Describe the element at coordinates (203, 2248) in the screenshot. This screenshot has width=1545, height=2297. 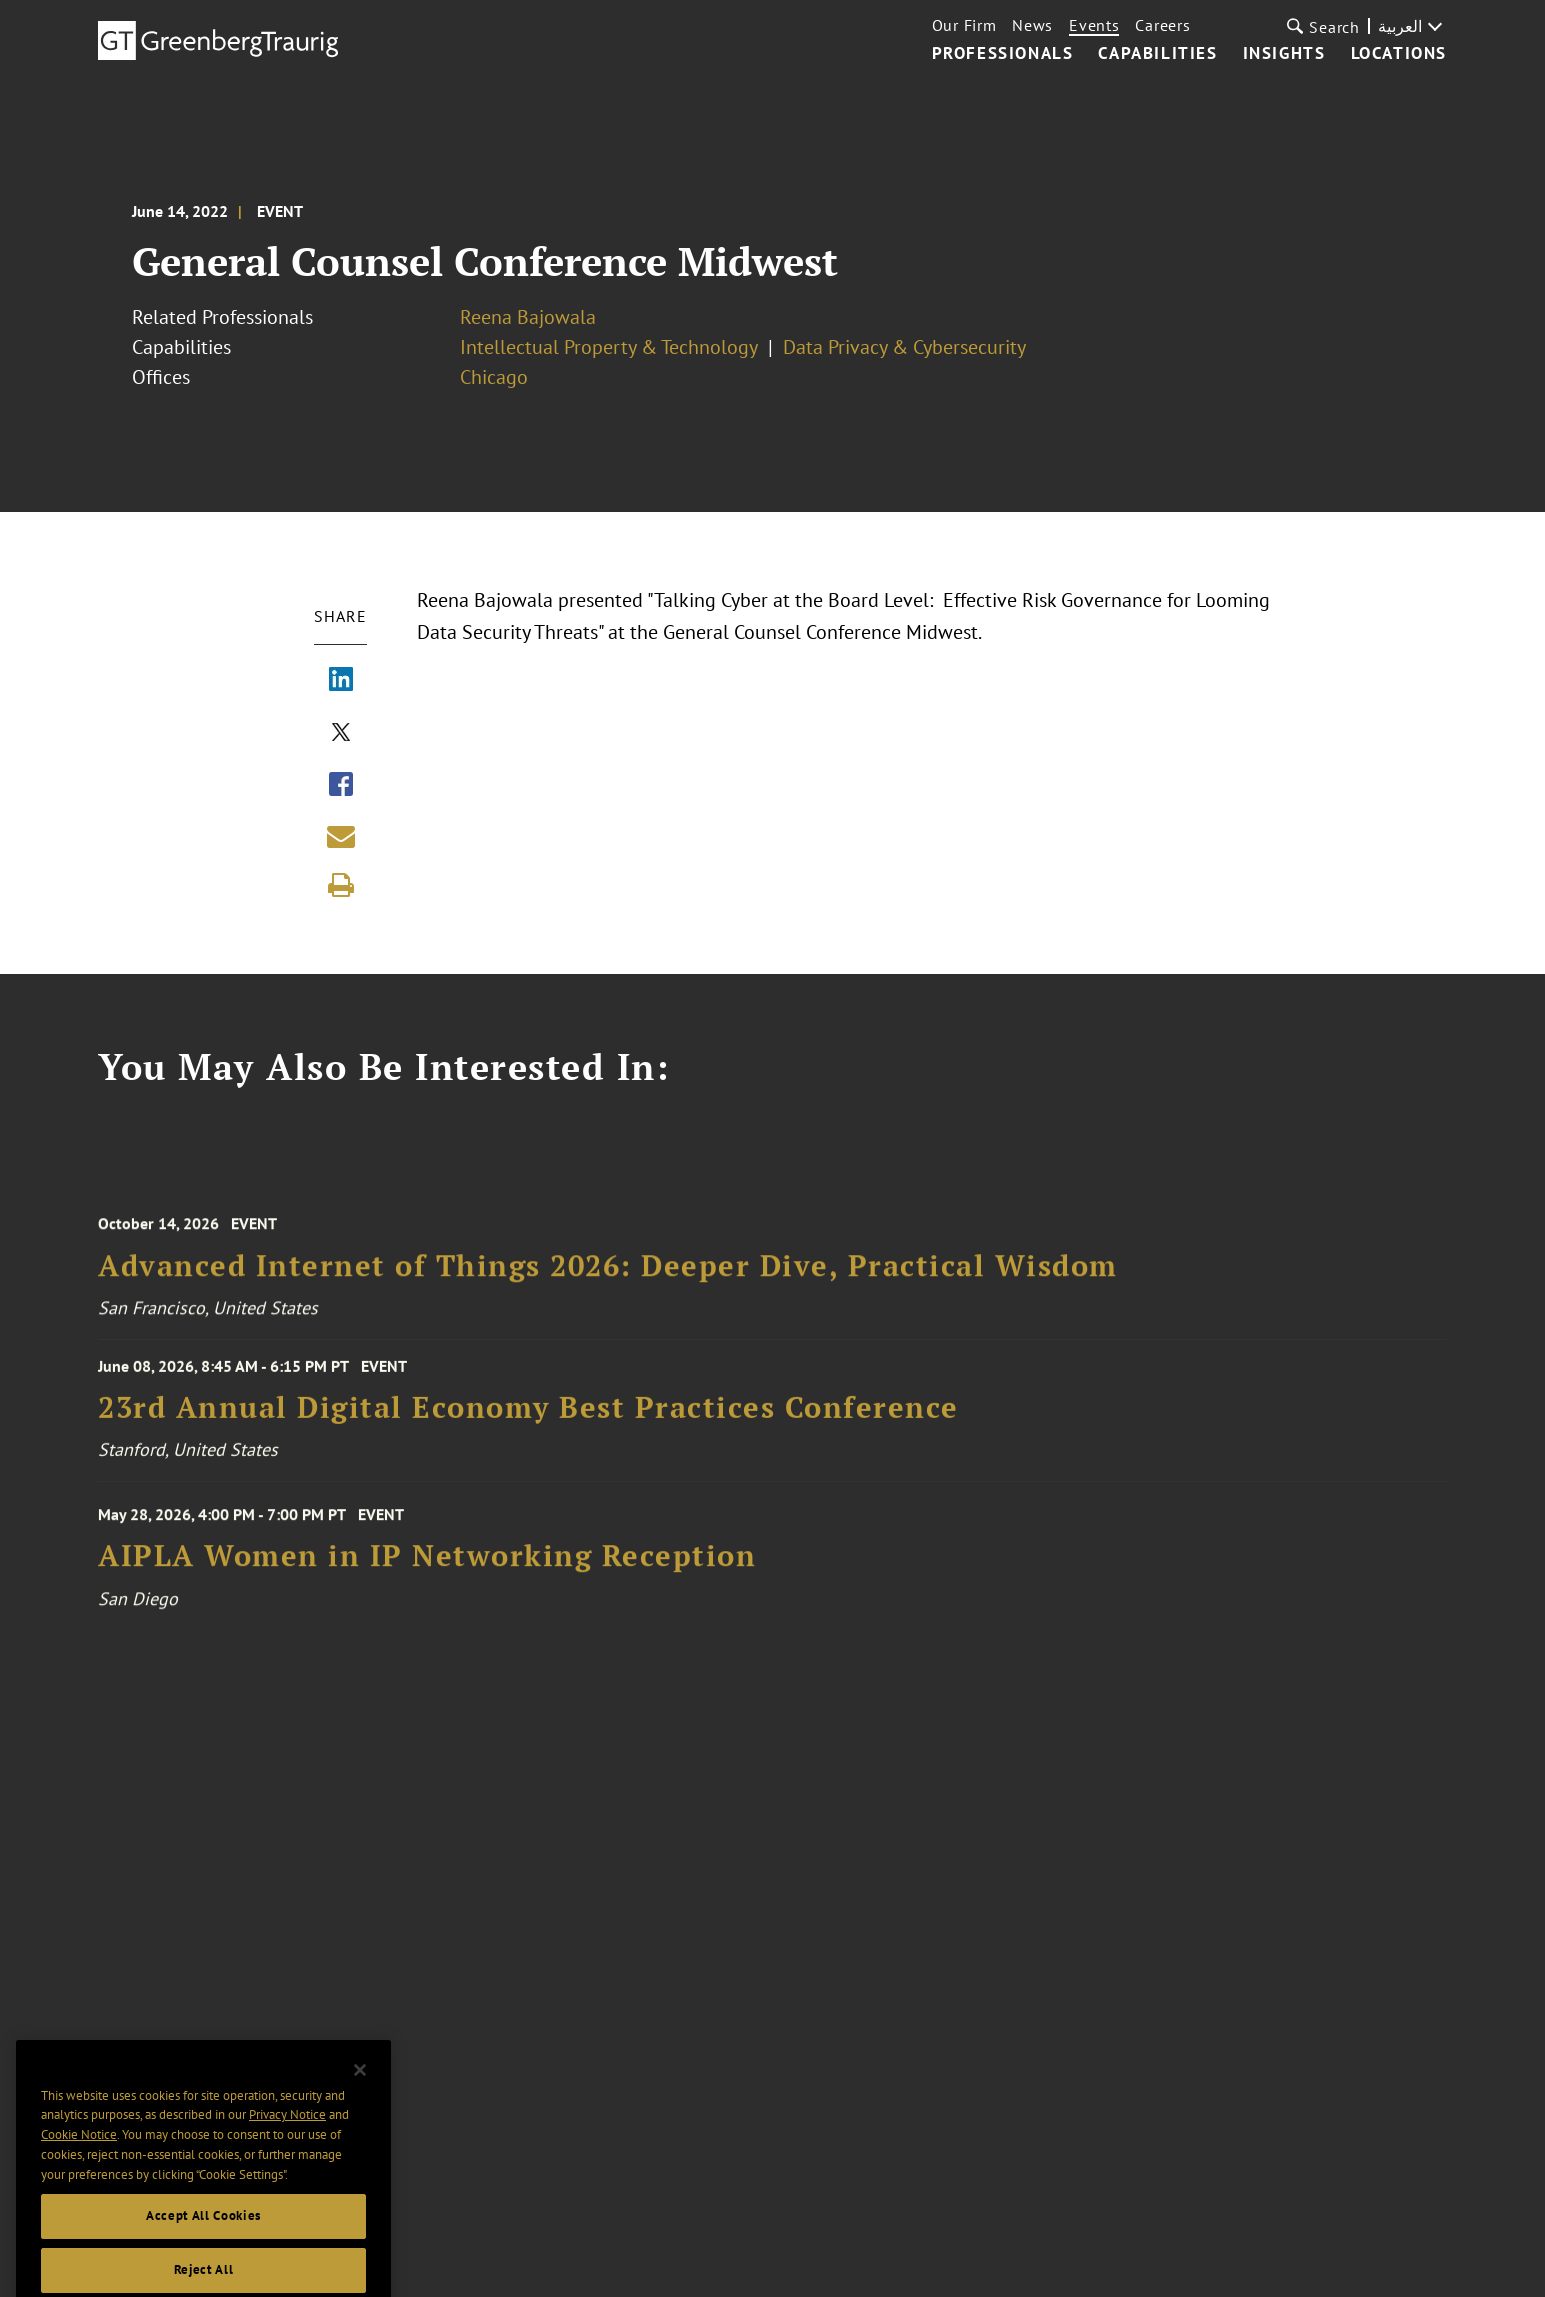
I see `Accept All Cookies` at that location.